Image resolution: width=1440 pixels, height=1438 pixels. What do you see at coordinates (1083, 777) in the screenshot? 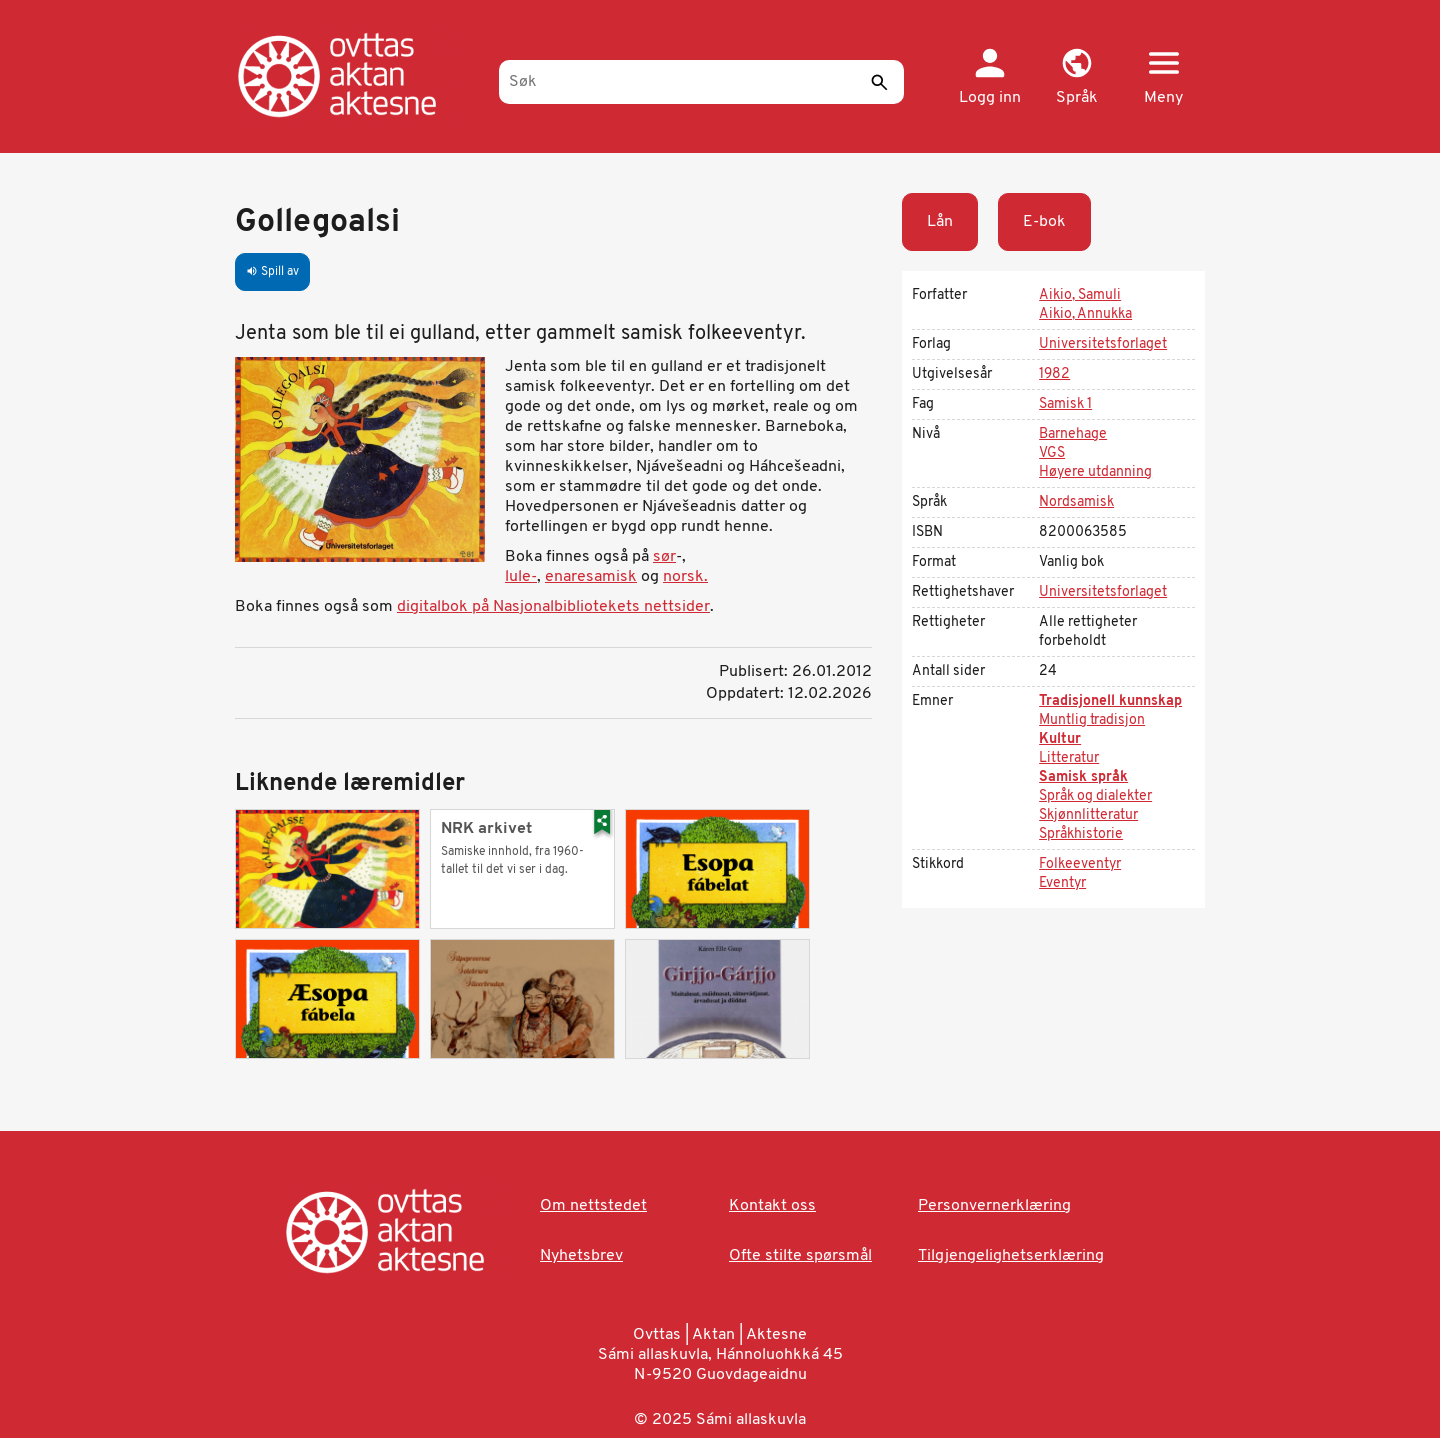
I see `Samisk språk` at bounding box center [1083, 777].